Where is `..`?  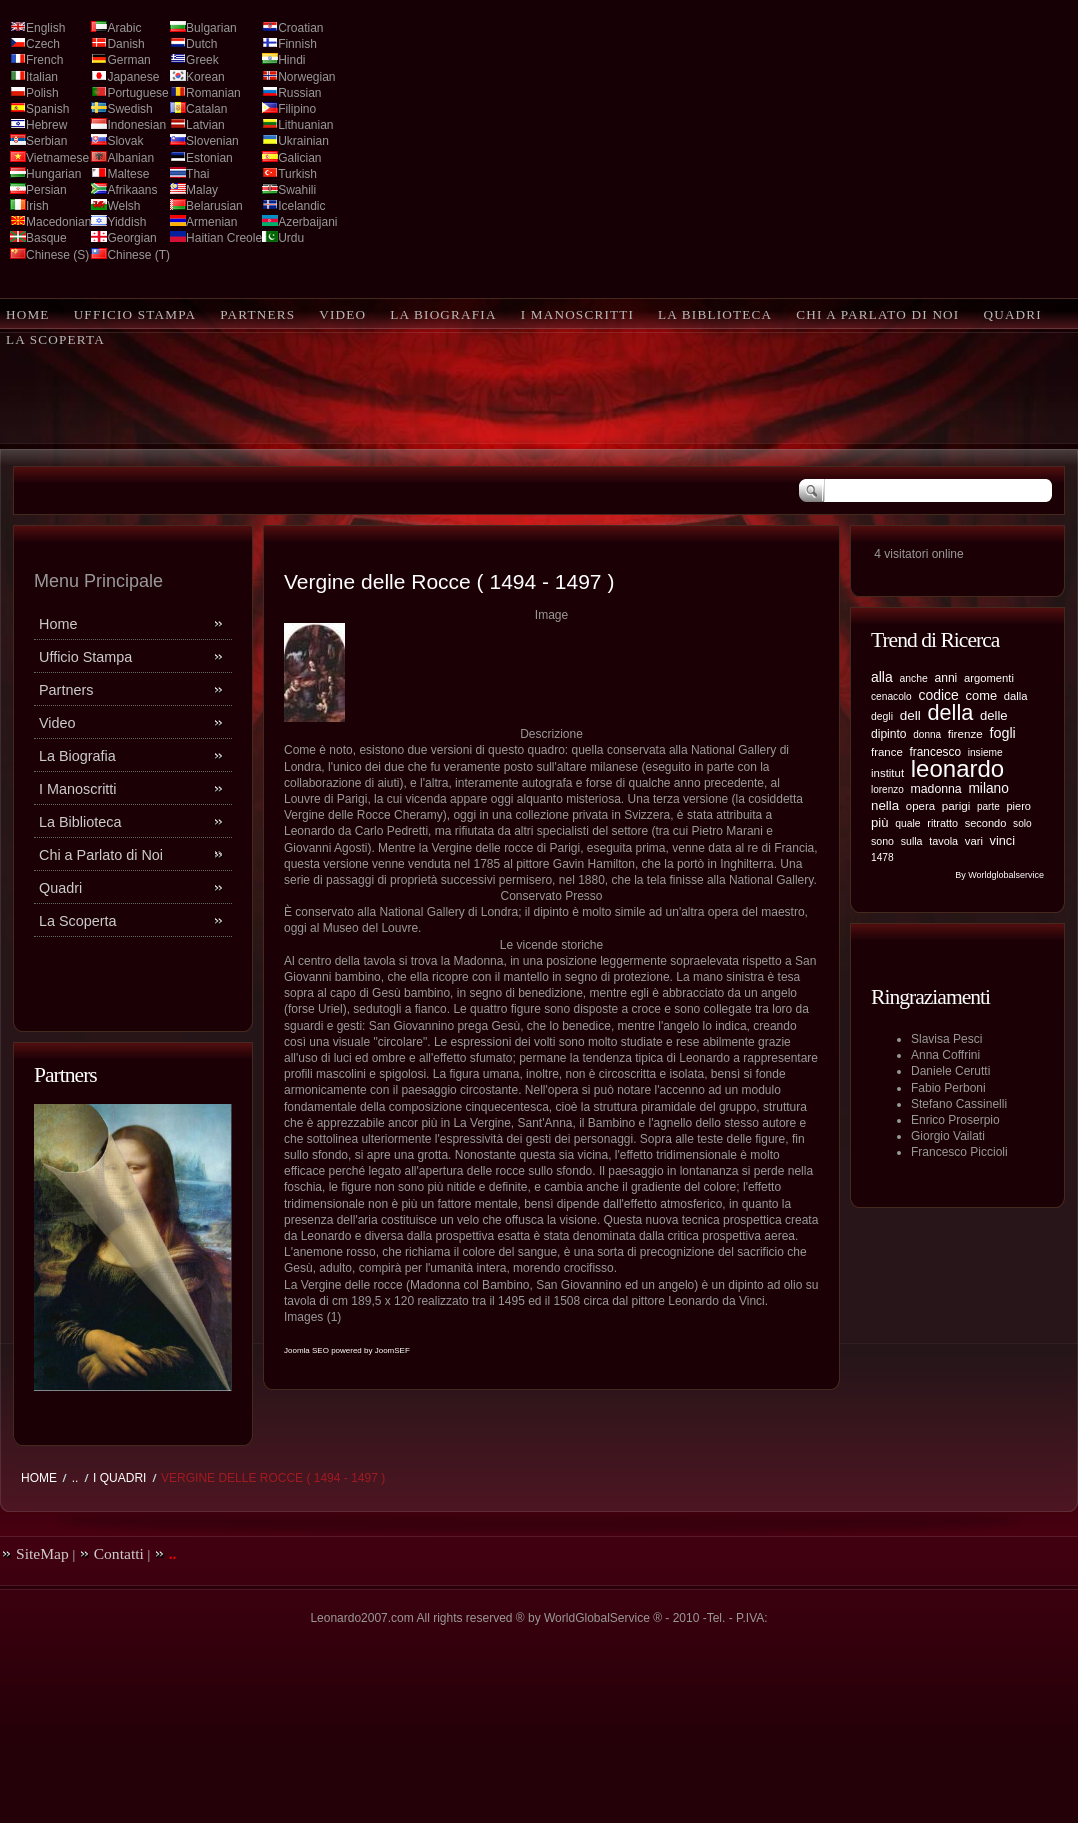
.. is located at coordinates (75, 1478).